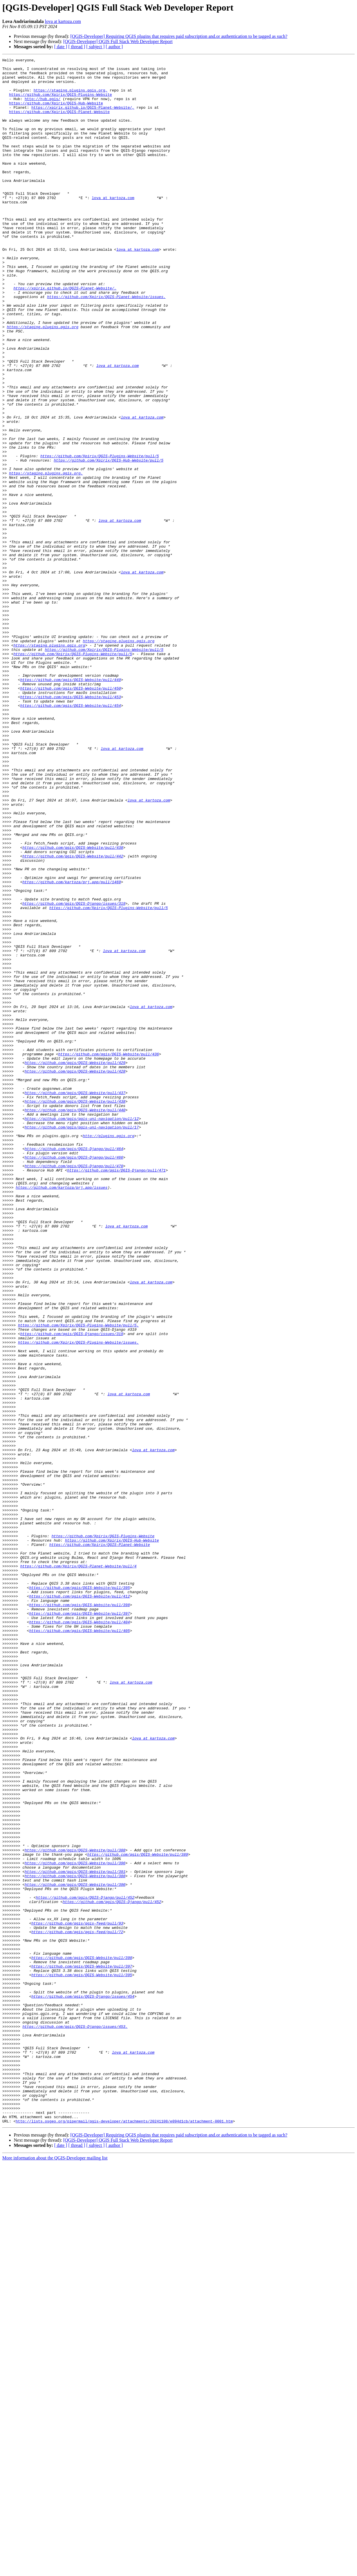 Image resolution: width=357 pixels, height=2576 pixels. What do you see at coordinates (70, 835) in the screenshot?
I see `https://github.com/qgis/QGIS-Website/pull/454` at bounding box center [70, 835].